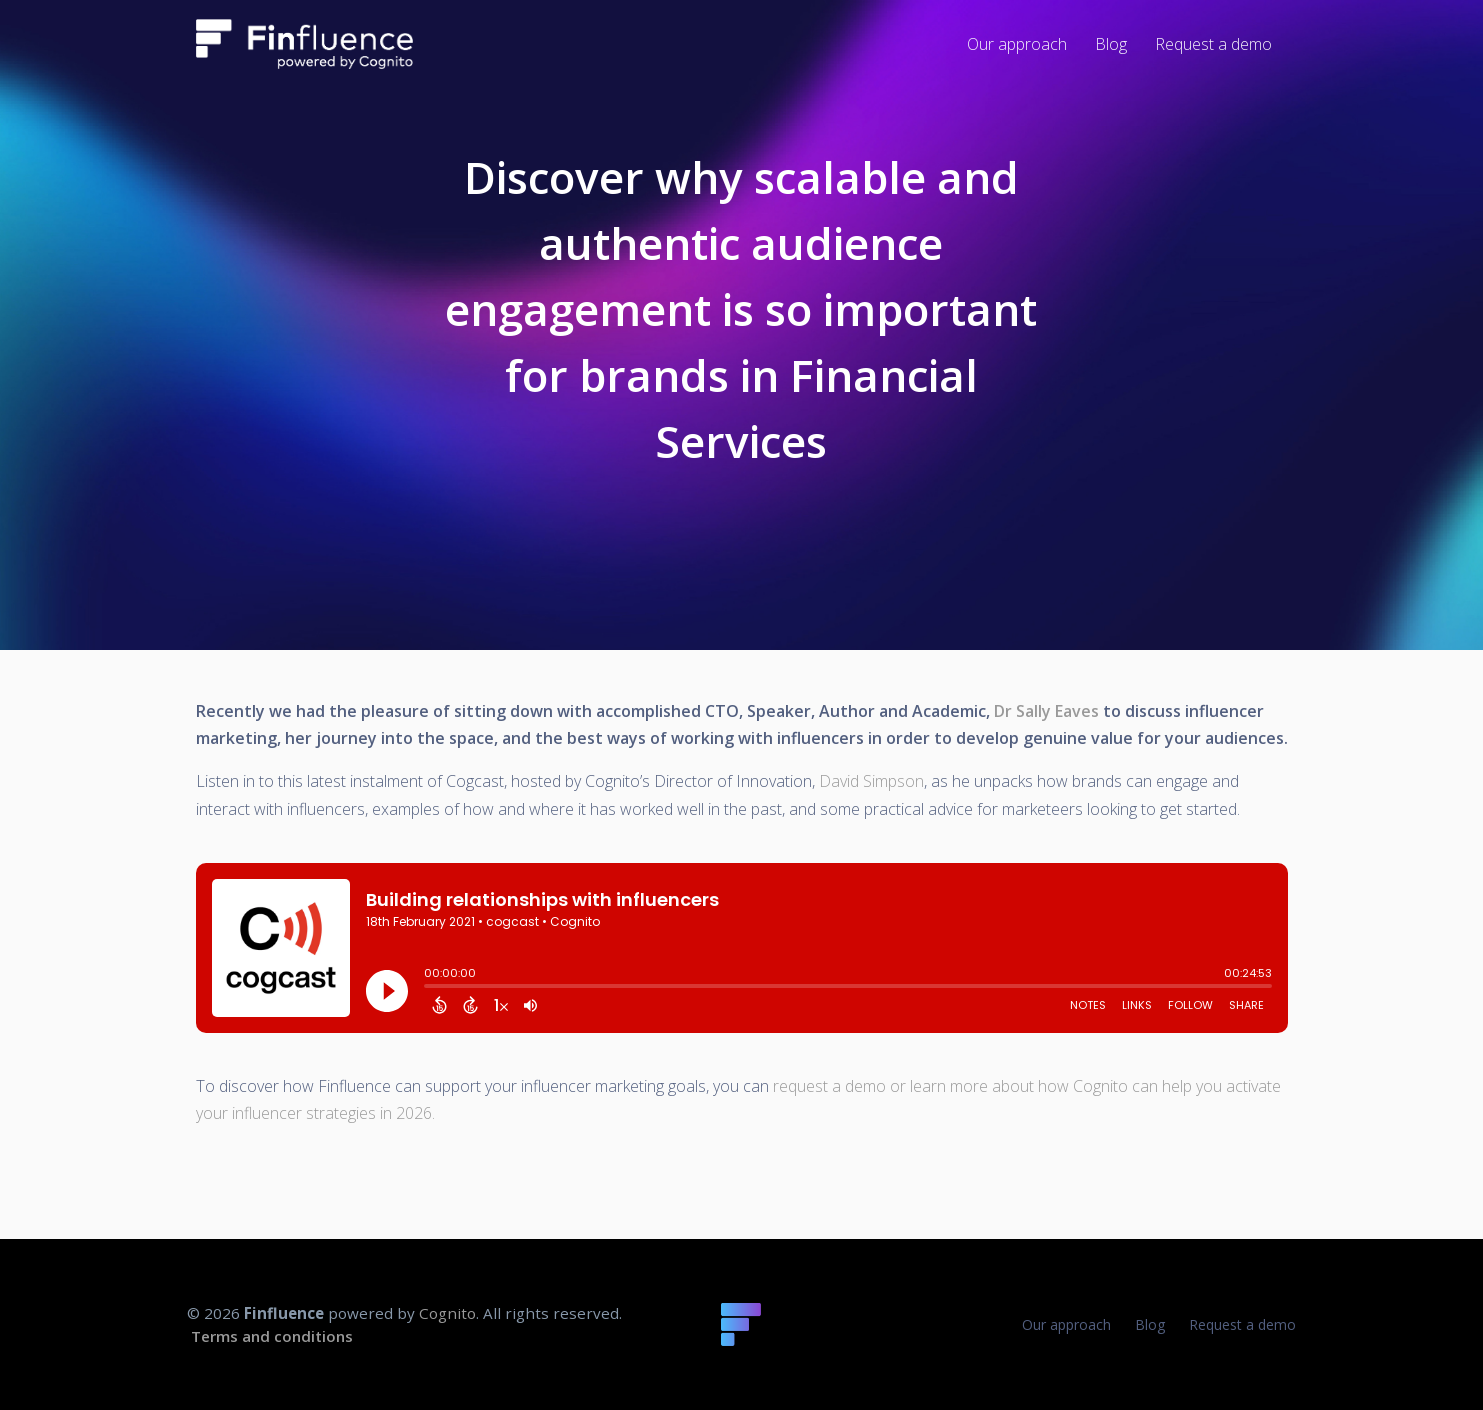  Describe the element at coordinates (1150, 1324) in the screenshot. I see `Blog` at that location.